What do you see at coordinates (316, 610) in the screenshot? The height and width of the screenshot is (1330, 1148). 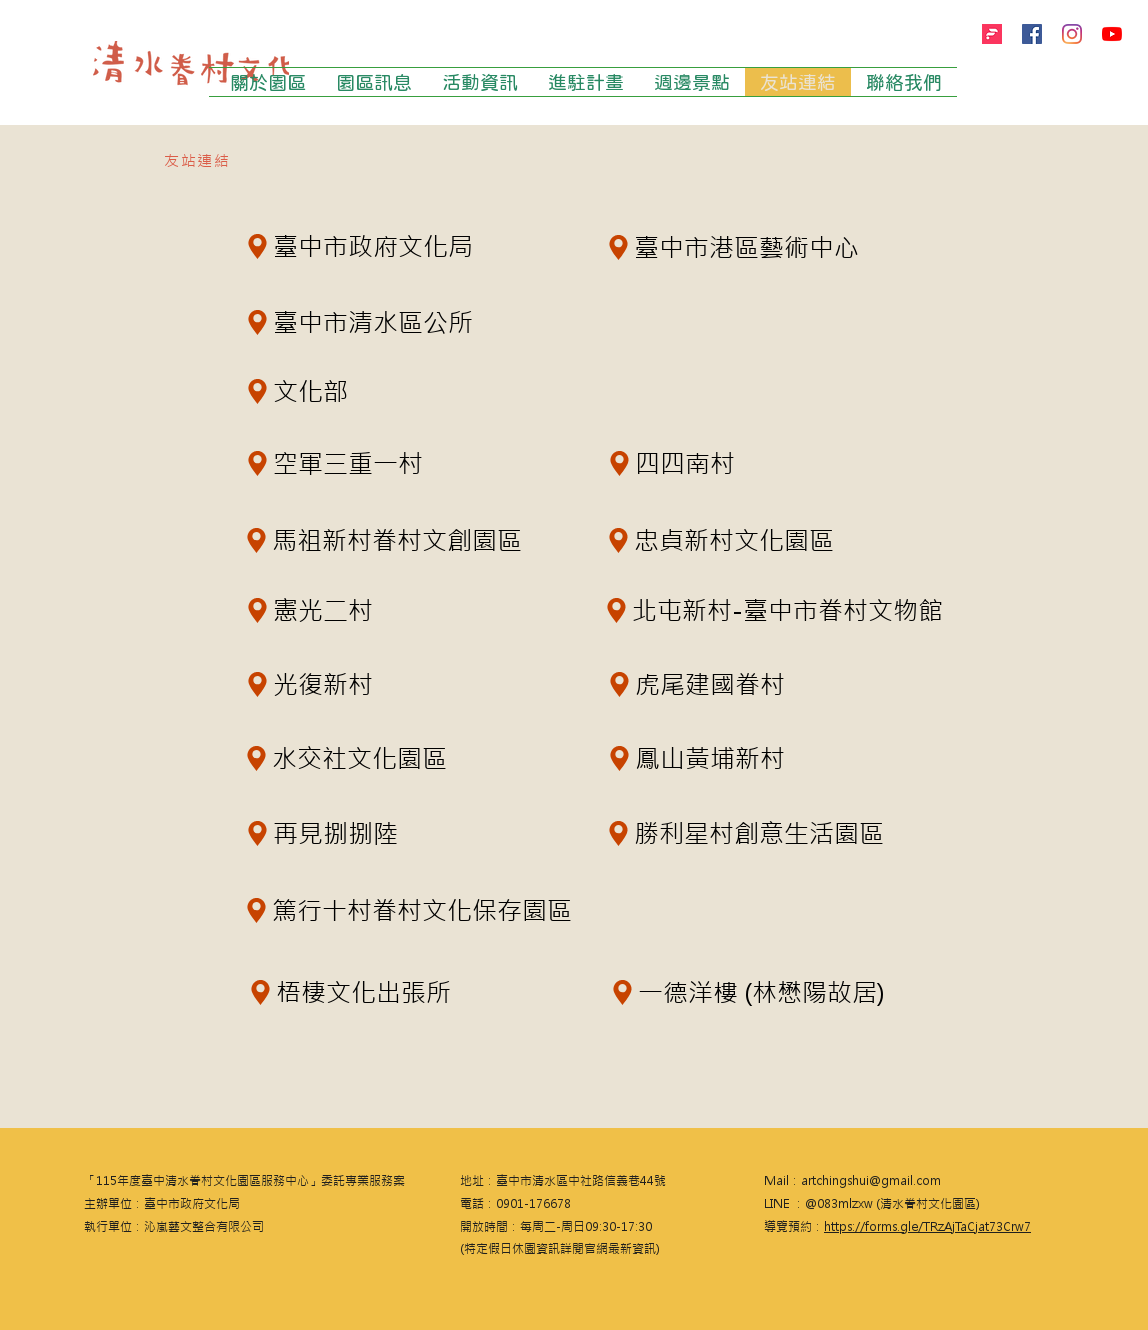 I see `[憲光二村]` at bounding box center [316, 610].